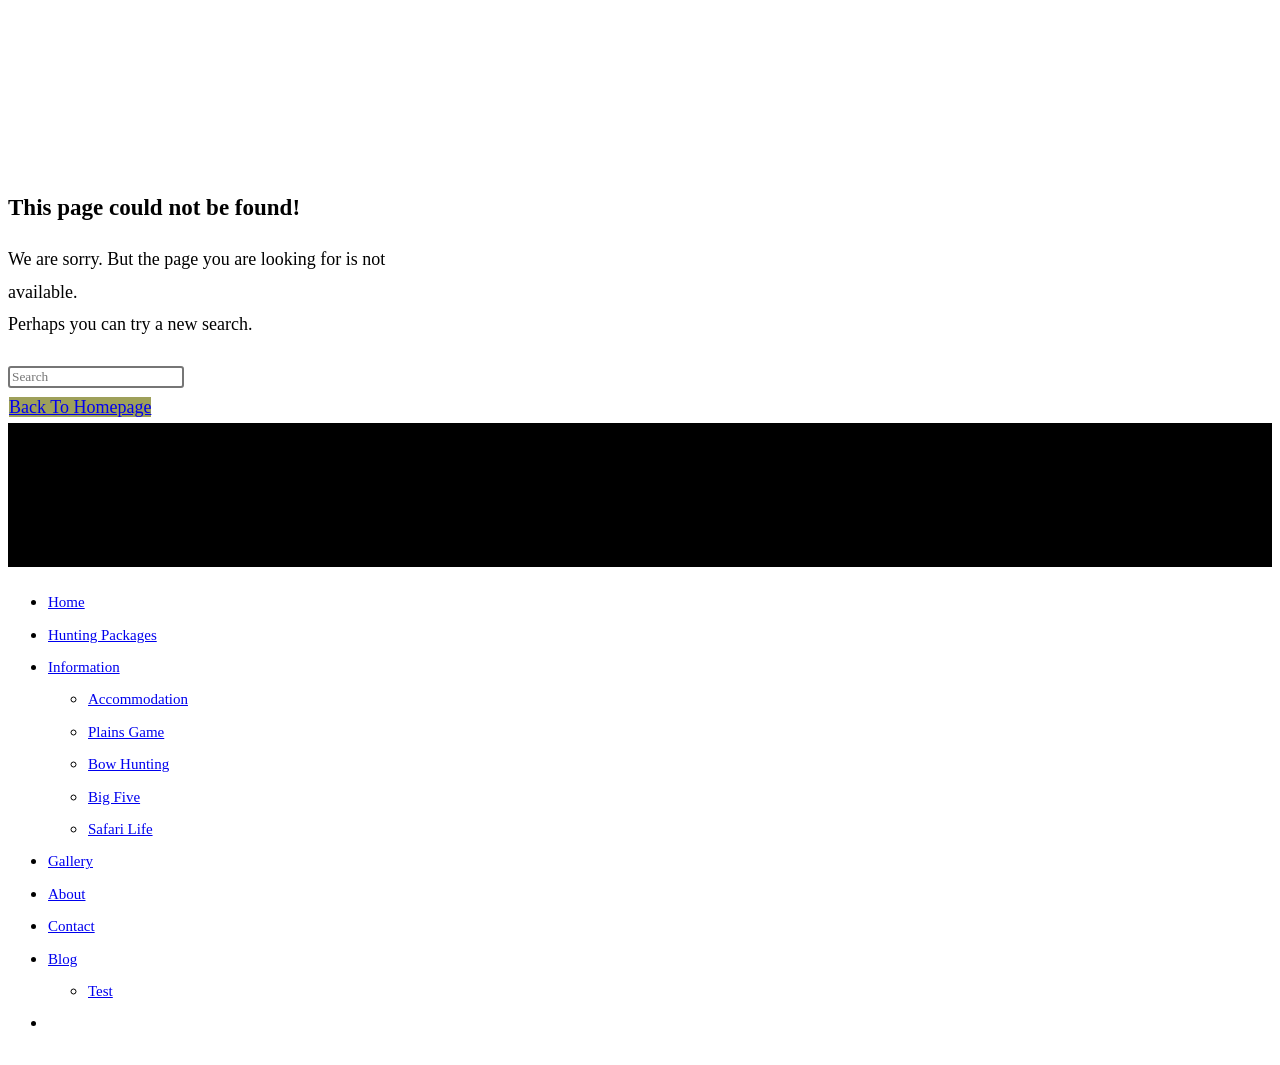 This screenshot has height=1065, width=1280. Describe the element at coordinates (66, 602) in the screenshot. I see `Home` at that location.